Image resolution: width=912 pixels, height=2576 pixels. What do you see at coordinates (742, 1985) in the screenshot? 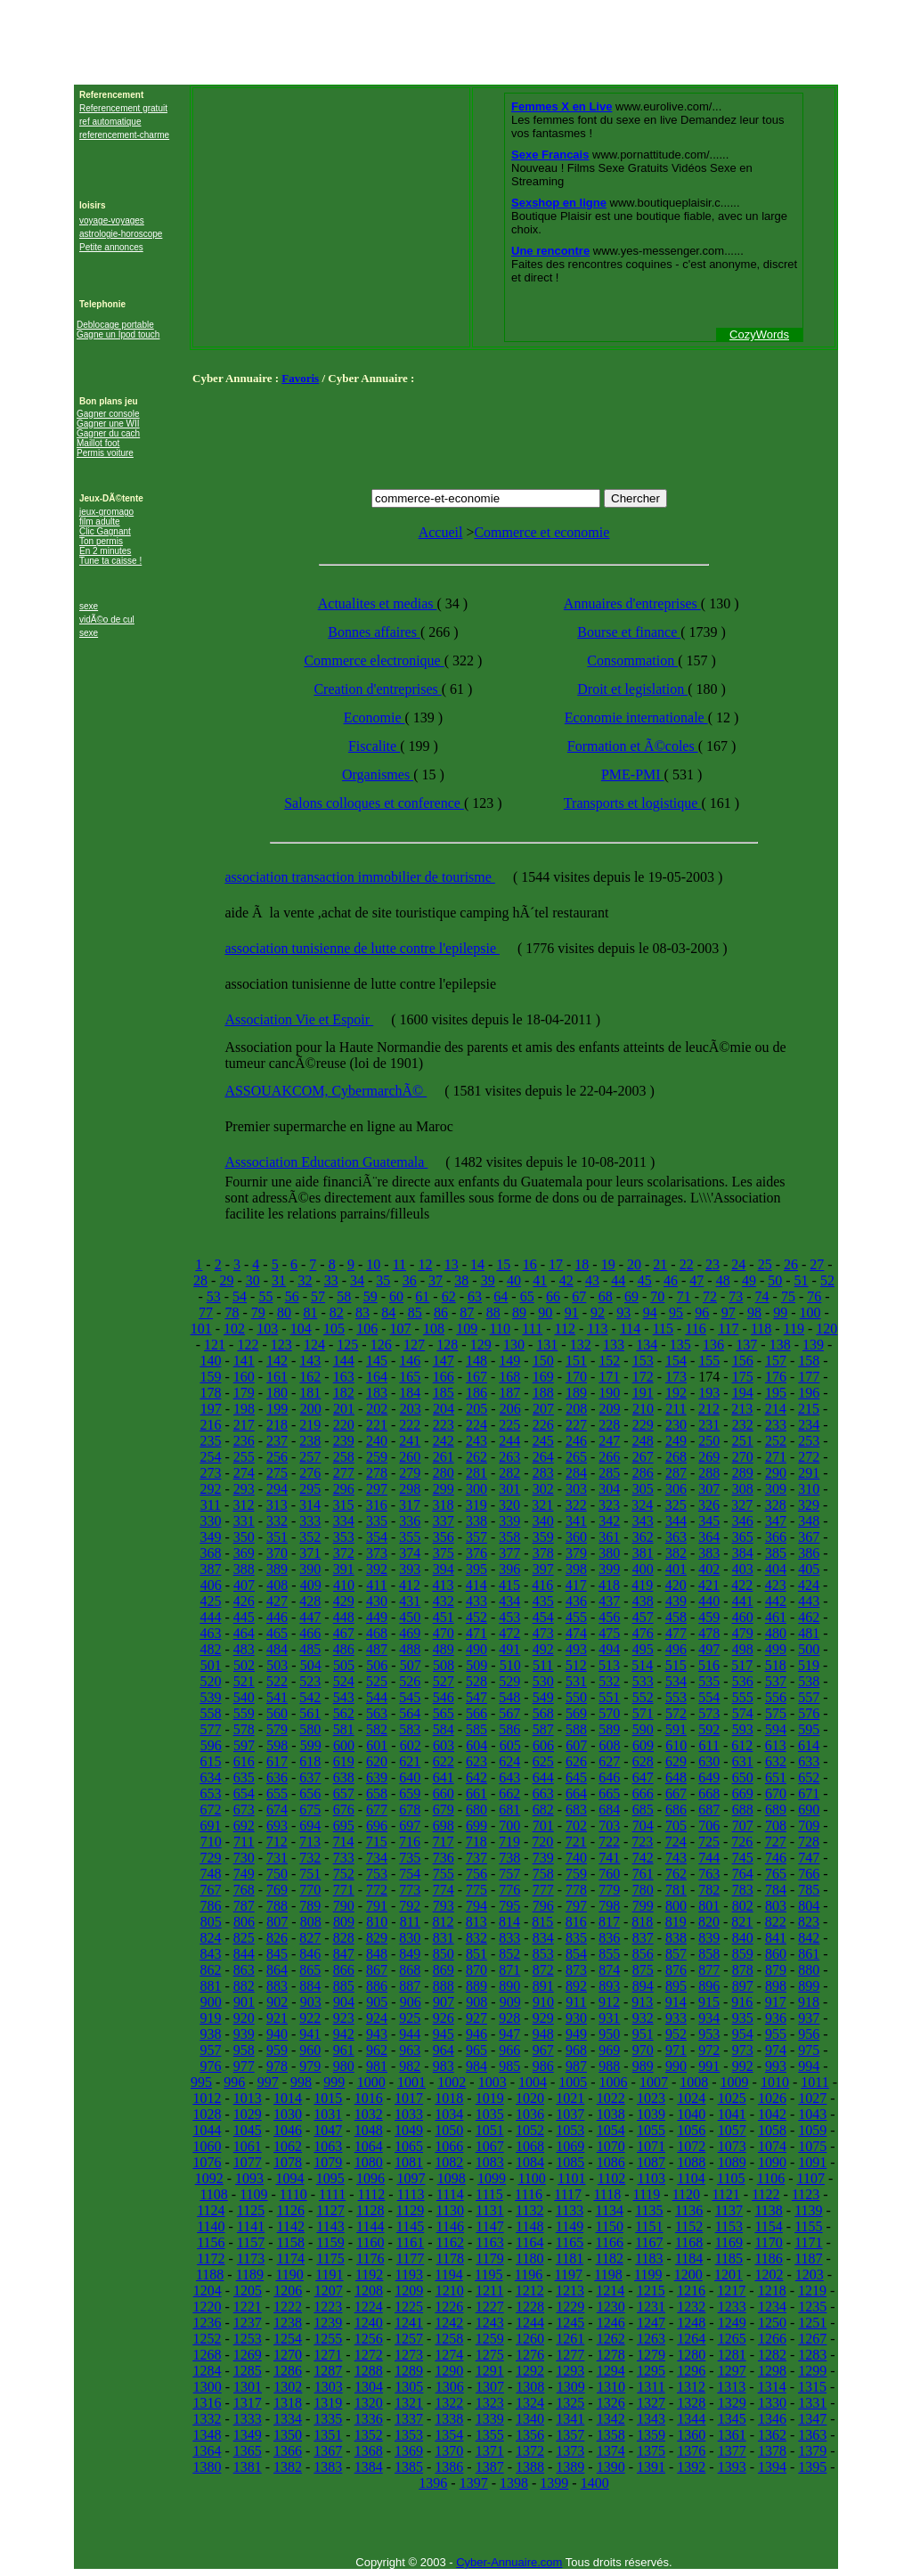
I see `897` at bounding box center [742, 1985].